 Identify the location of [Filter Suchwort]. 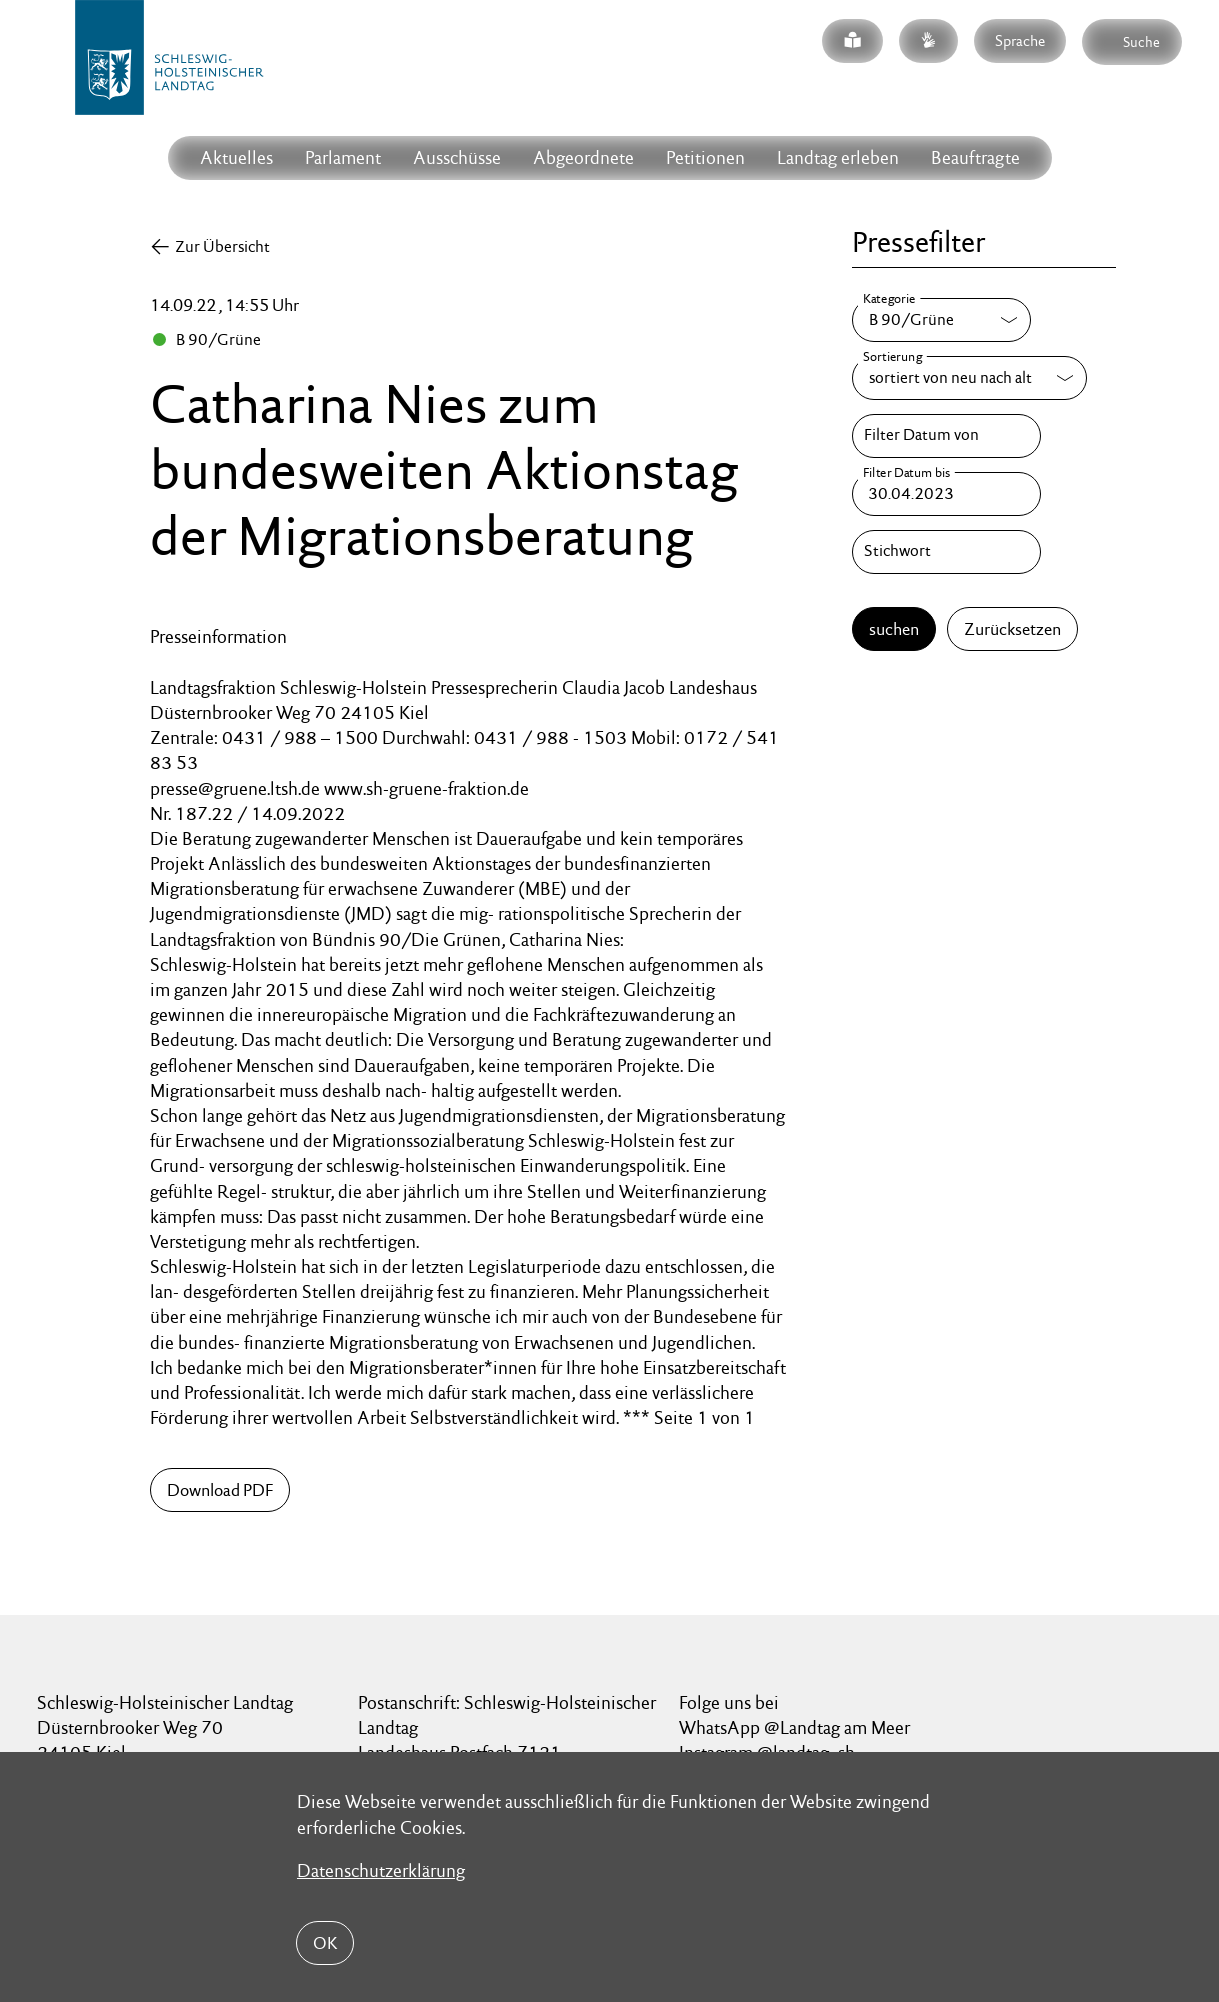
(946, 552).